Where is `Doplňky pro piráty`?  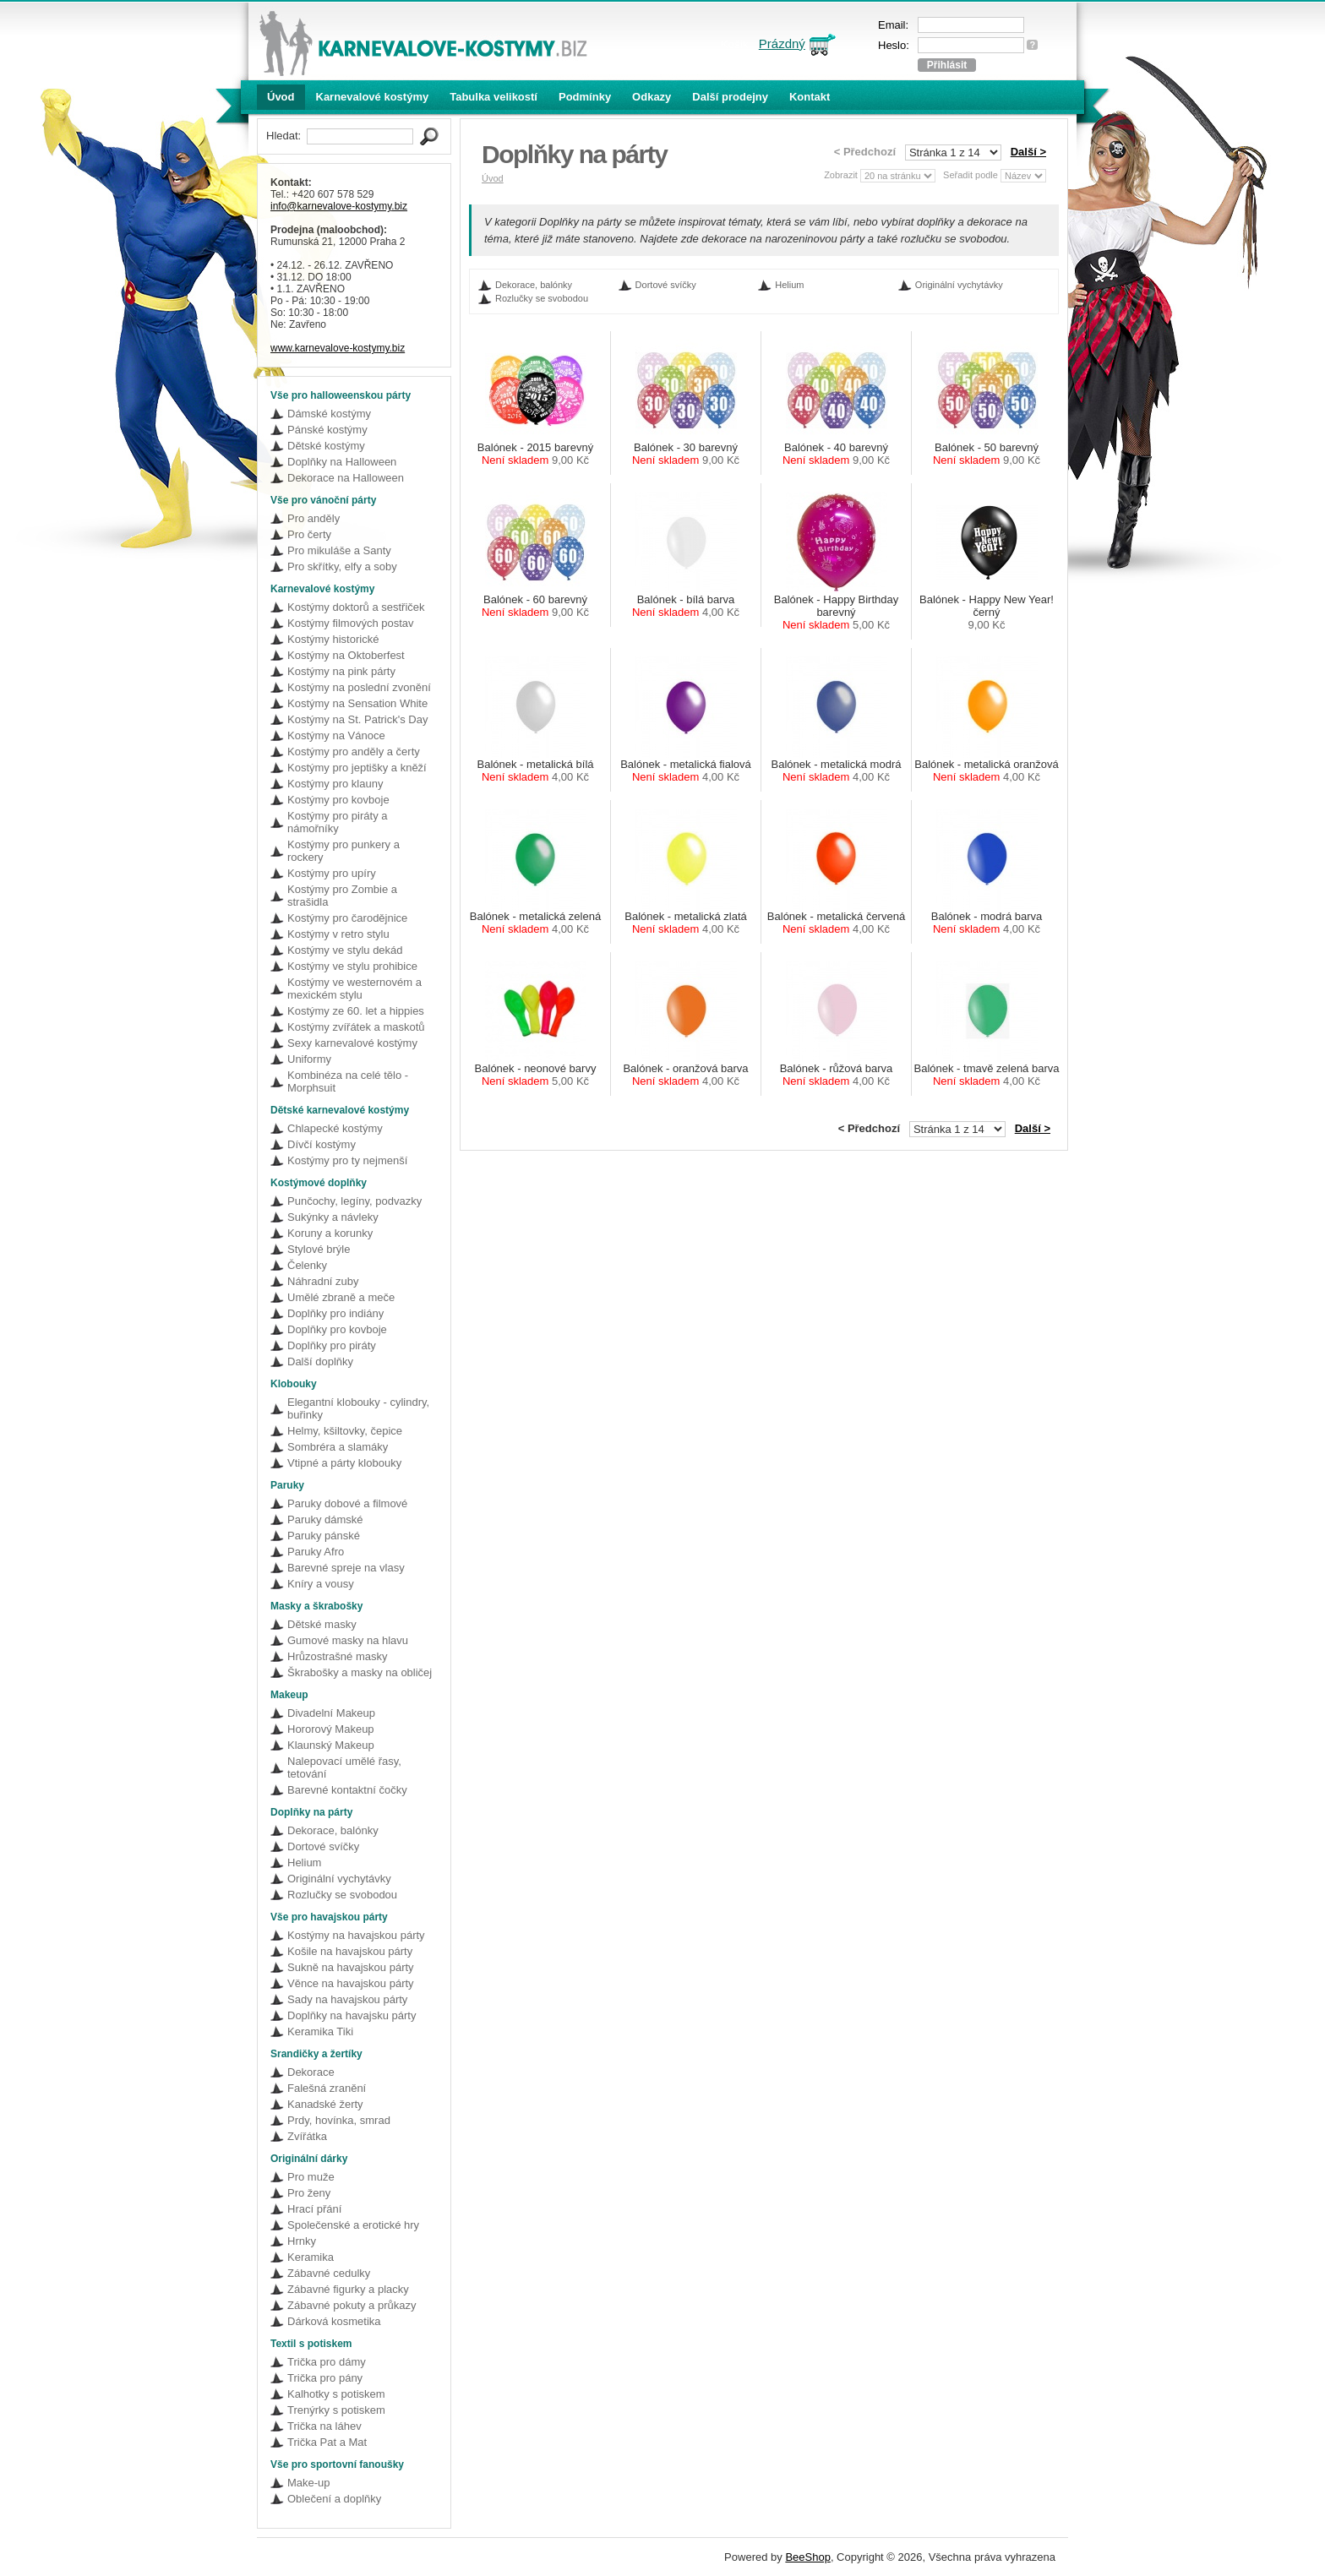 Doplňky pro piráty is located at coordinates (331, 1345).